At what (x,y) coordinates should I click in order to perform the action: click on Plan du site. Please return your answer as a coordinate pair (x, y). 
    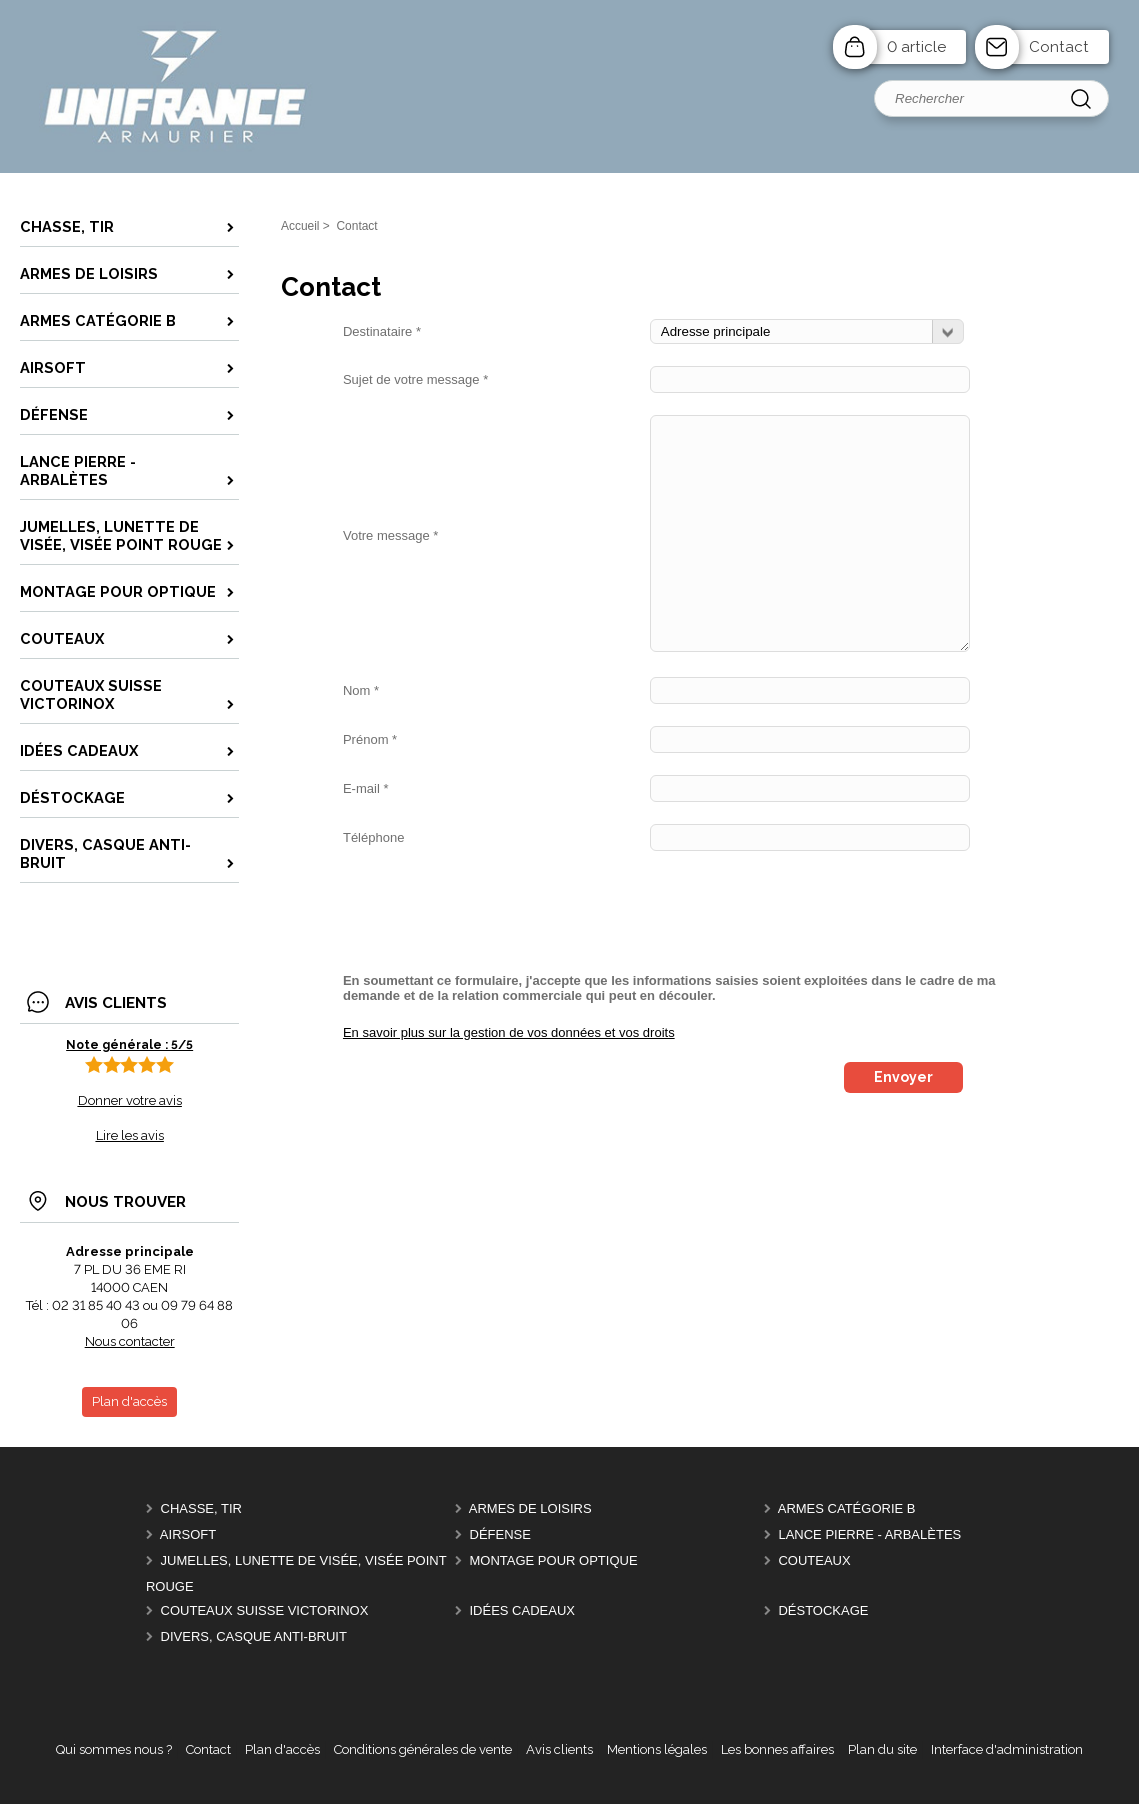
    Looking at the image, I should click on (882, 1749).